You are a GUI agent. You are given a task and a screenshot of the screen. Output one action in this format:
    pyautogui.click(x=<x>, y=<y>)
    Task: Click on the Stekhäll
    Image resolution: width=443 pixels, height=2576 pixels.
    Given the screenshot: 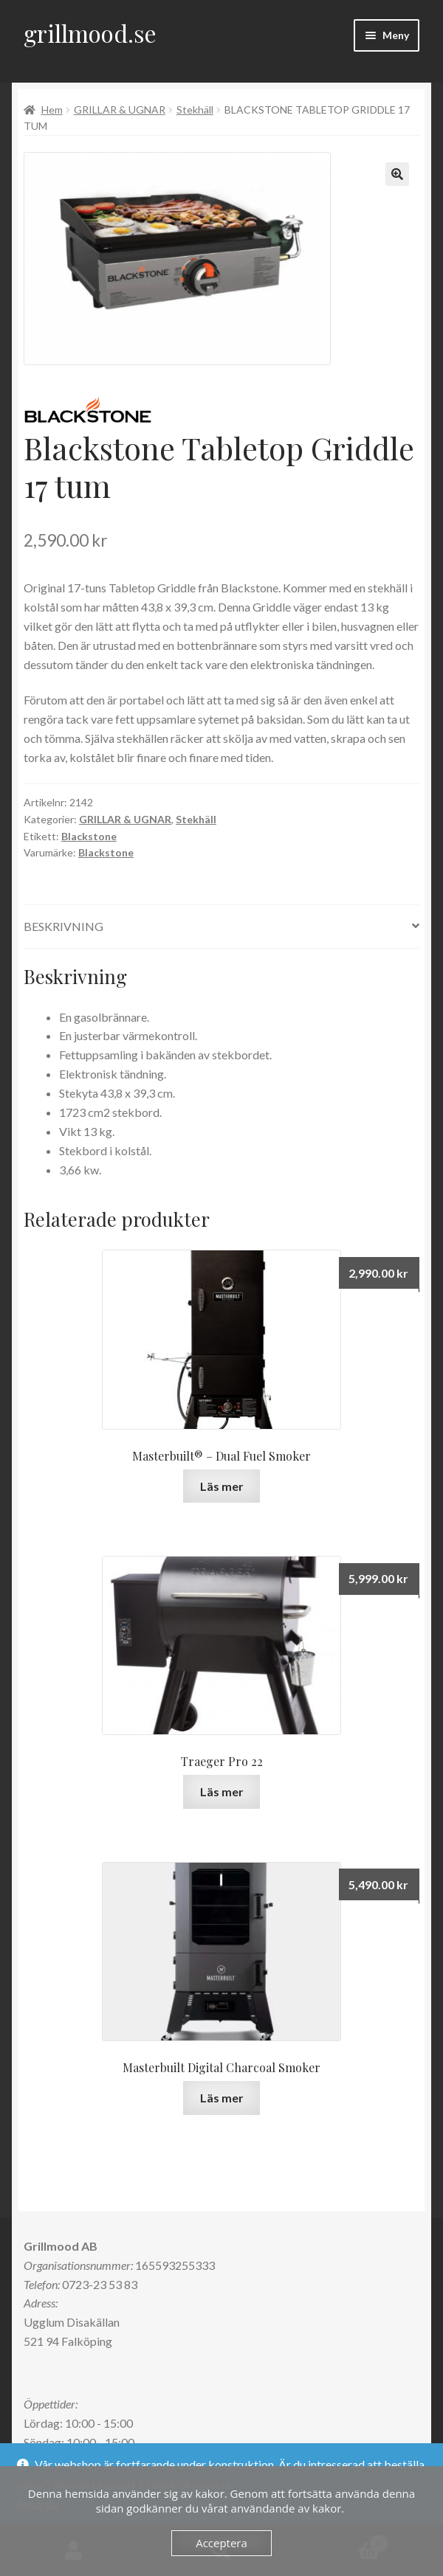 What is the action you would take?
    pyautogui.click(x=194, y=109)
    